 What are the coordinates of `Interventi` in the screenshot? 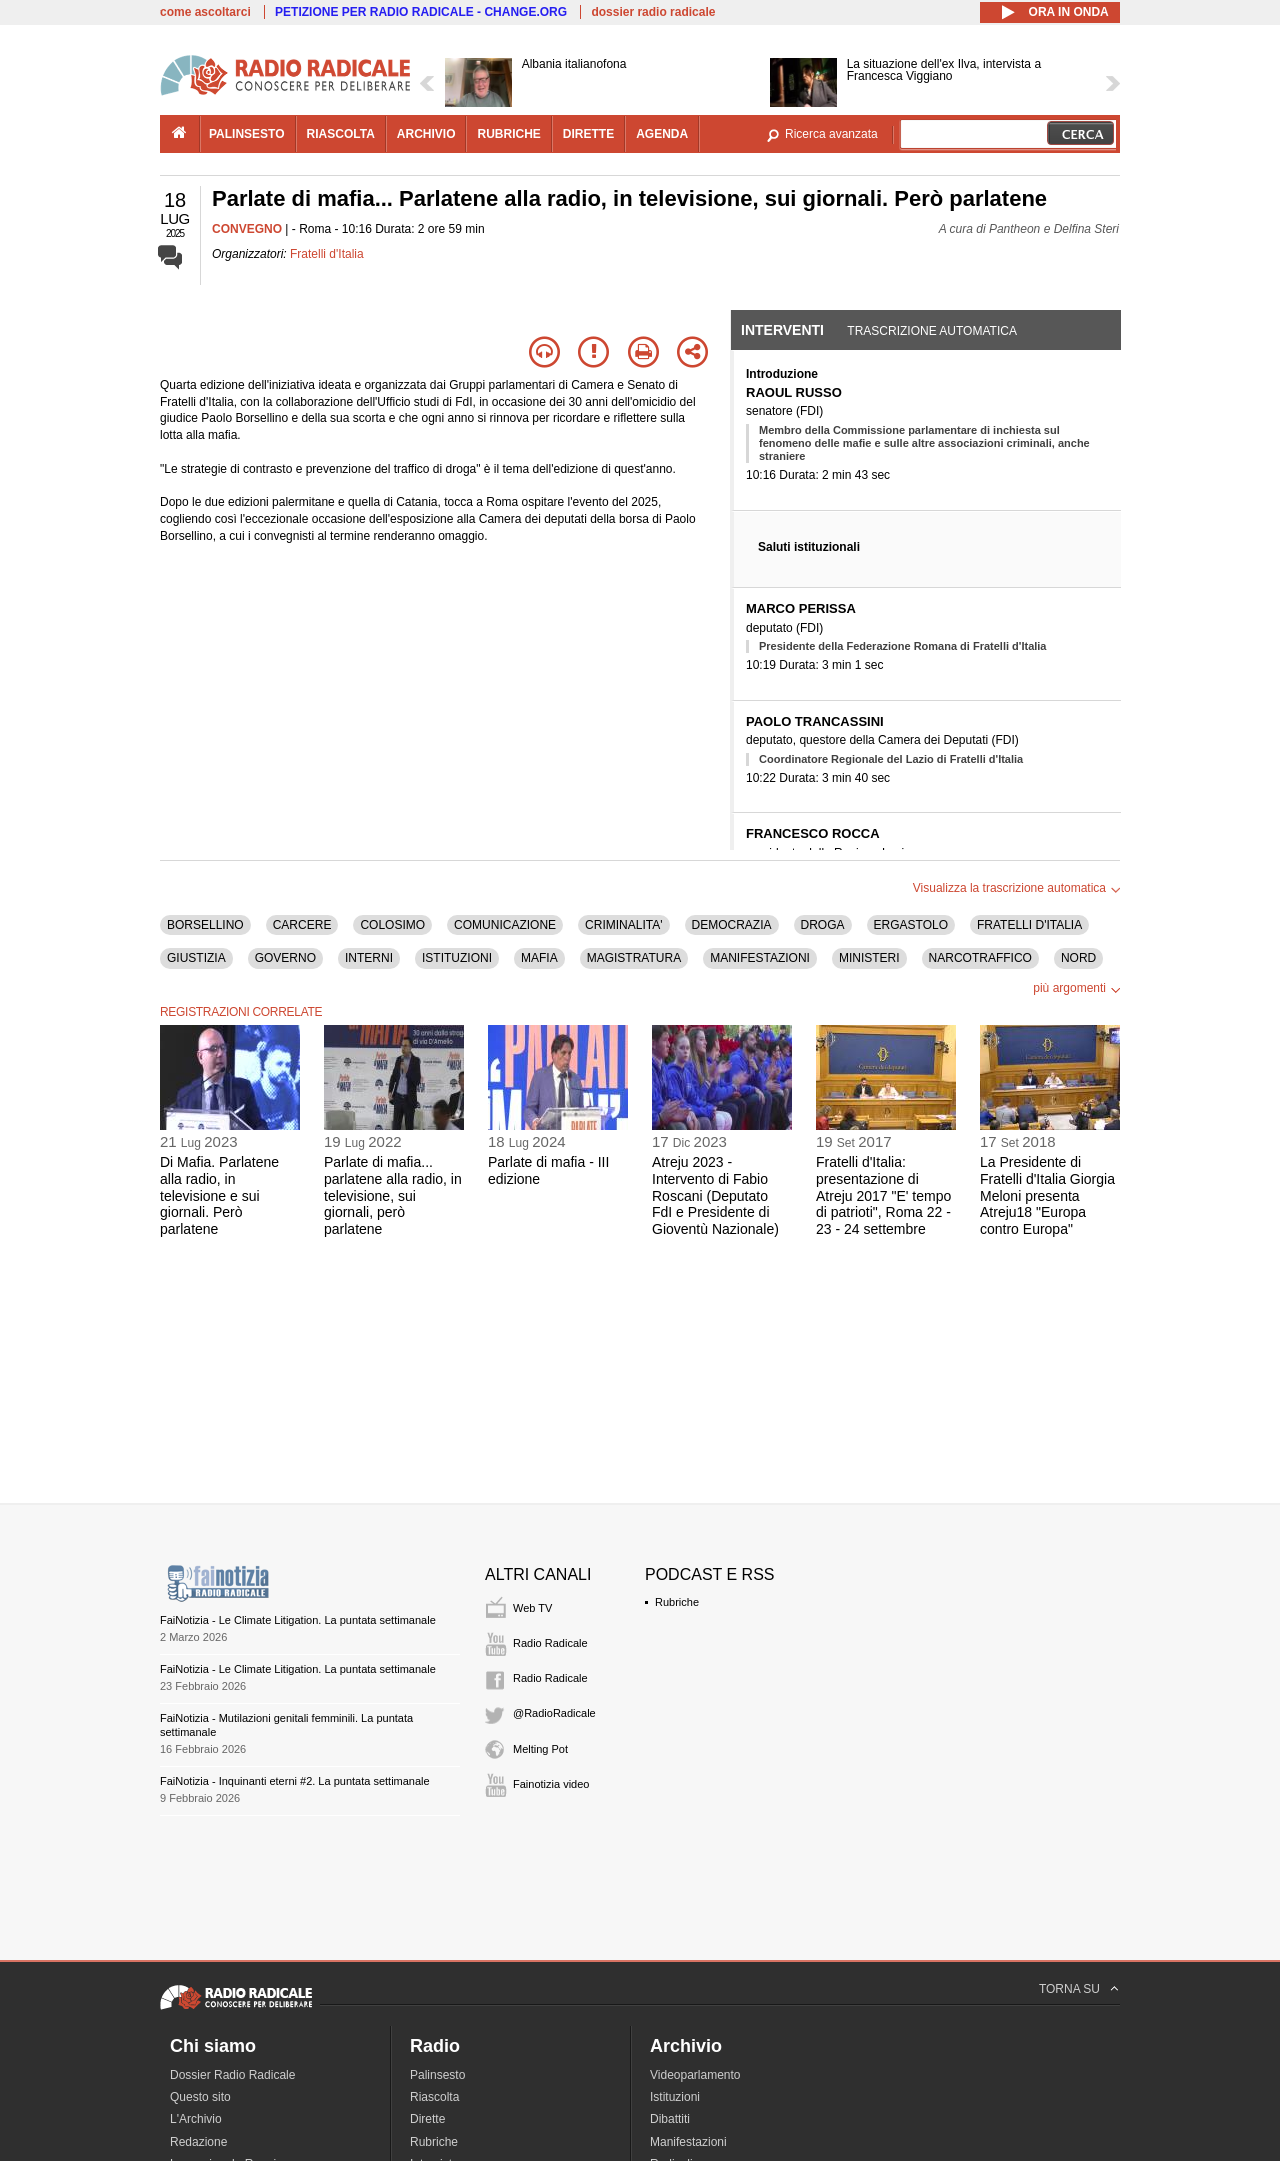 It's located at (782, 330).